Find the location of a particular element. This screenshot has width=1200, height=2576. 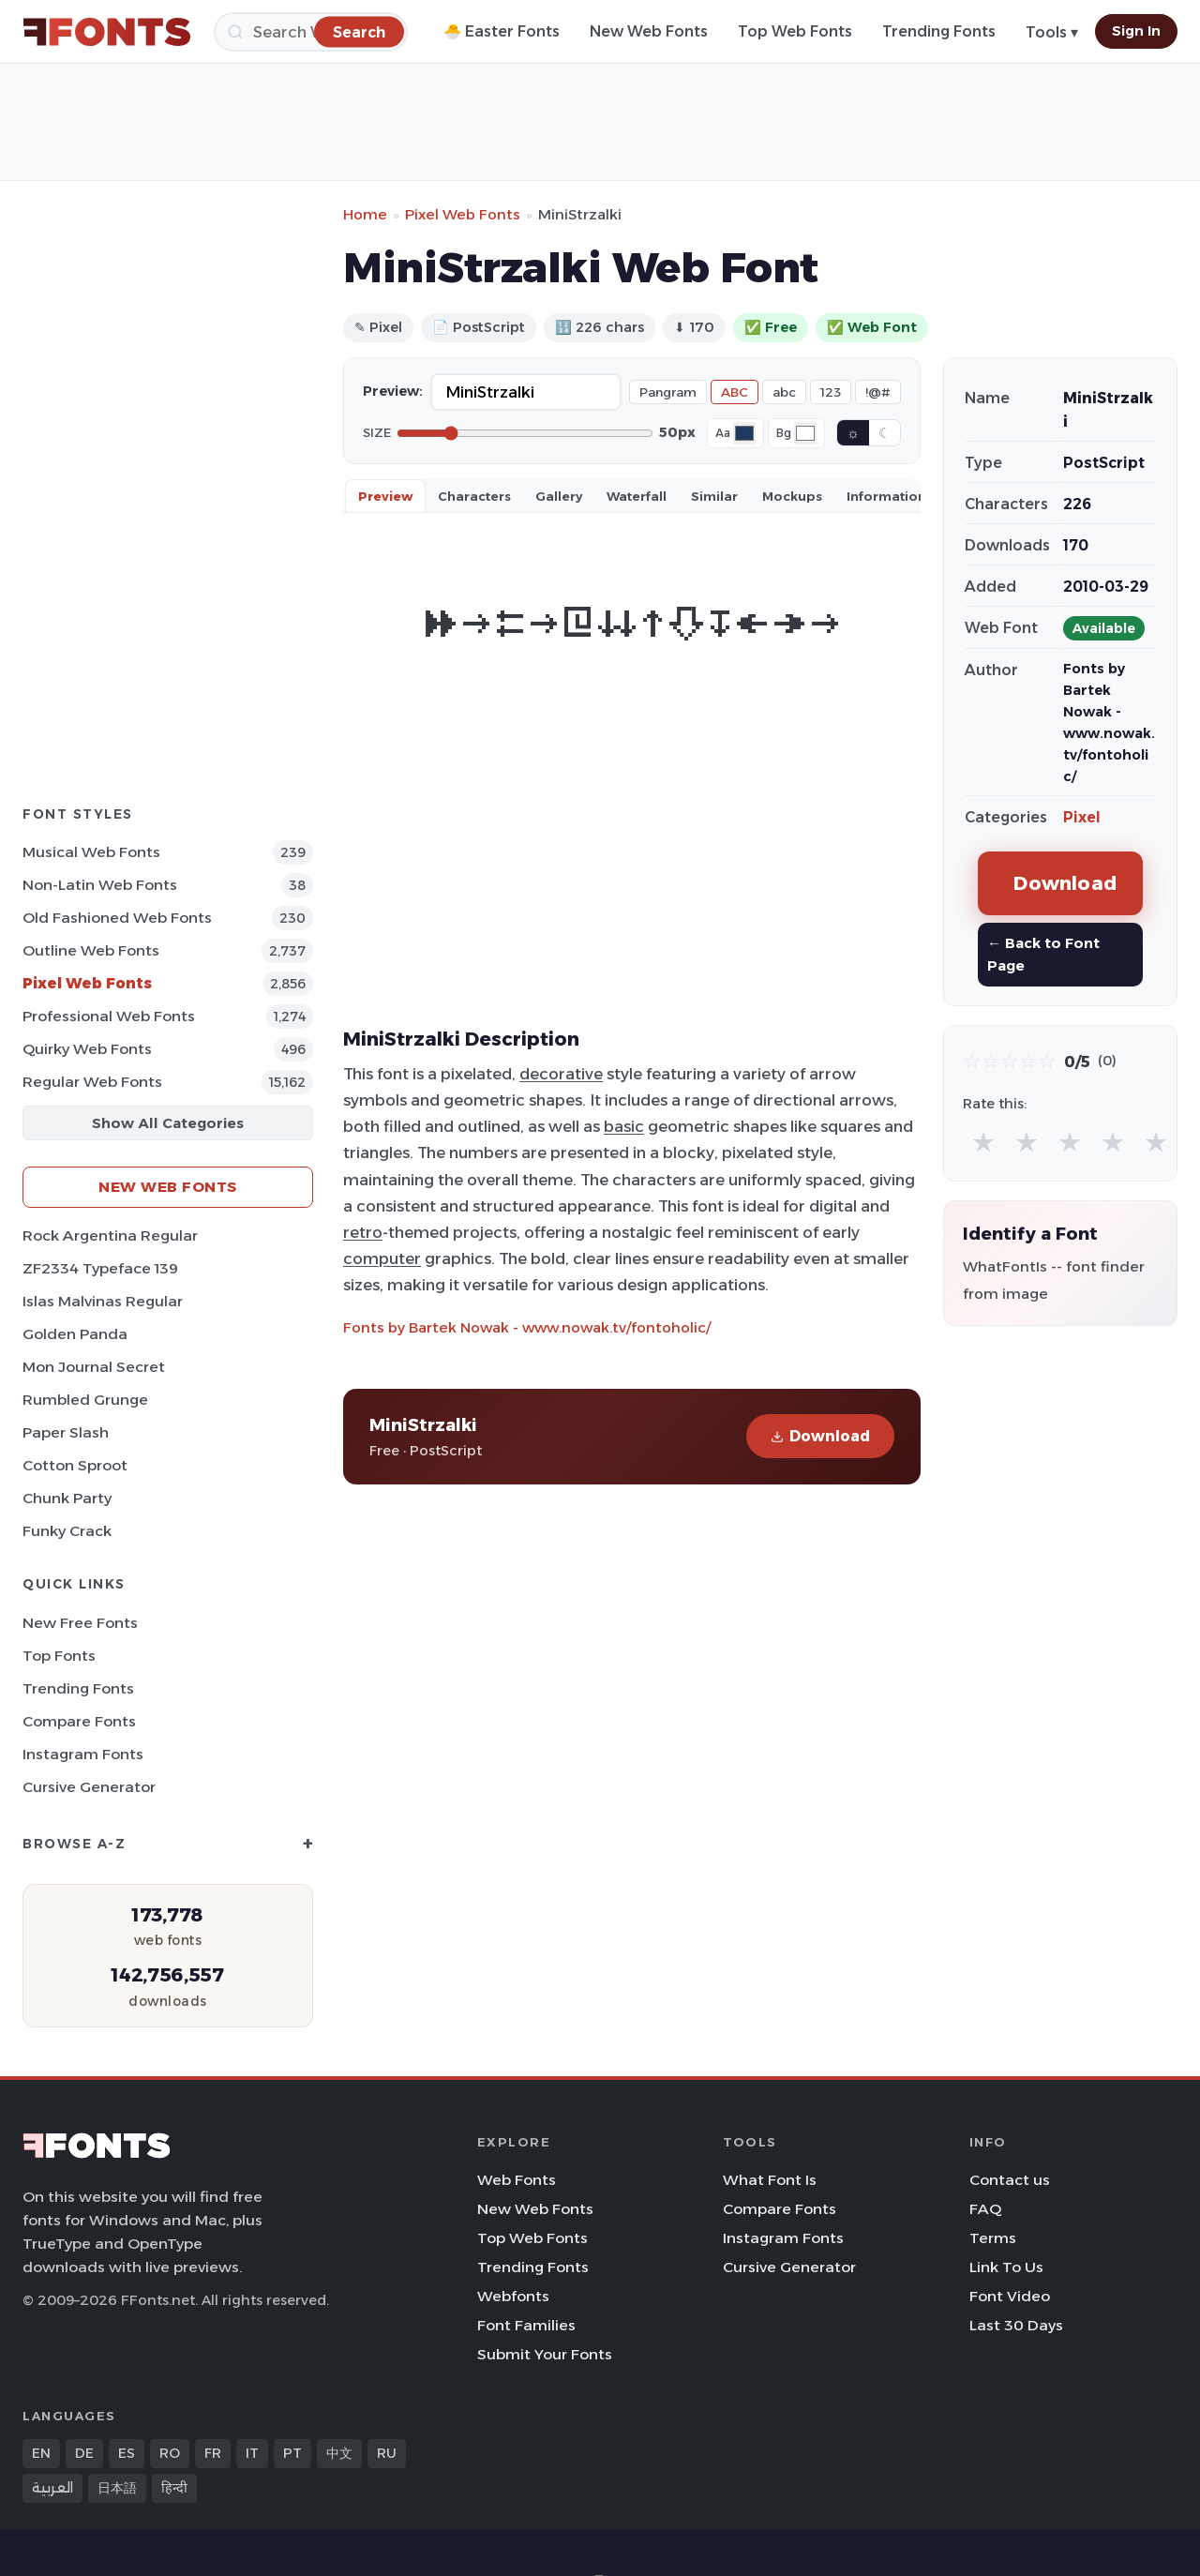

ES is located at coordinates (126, 2453).